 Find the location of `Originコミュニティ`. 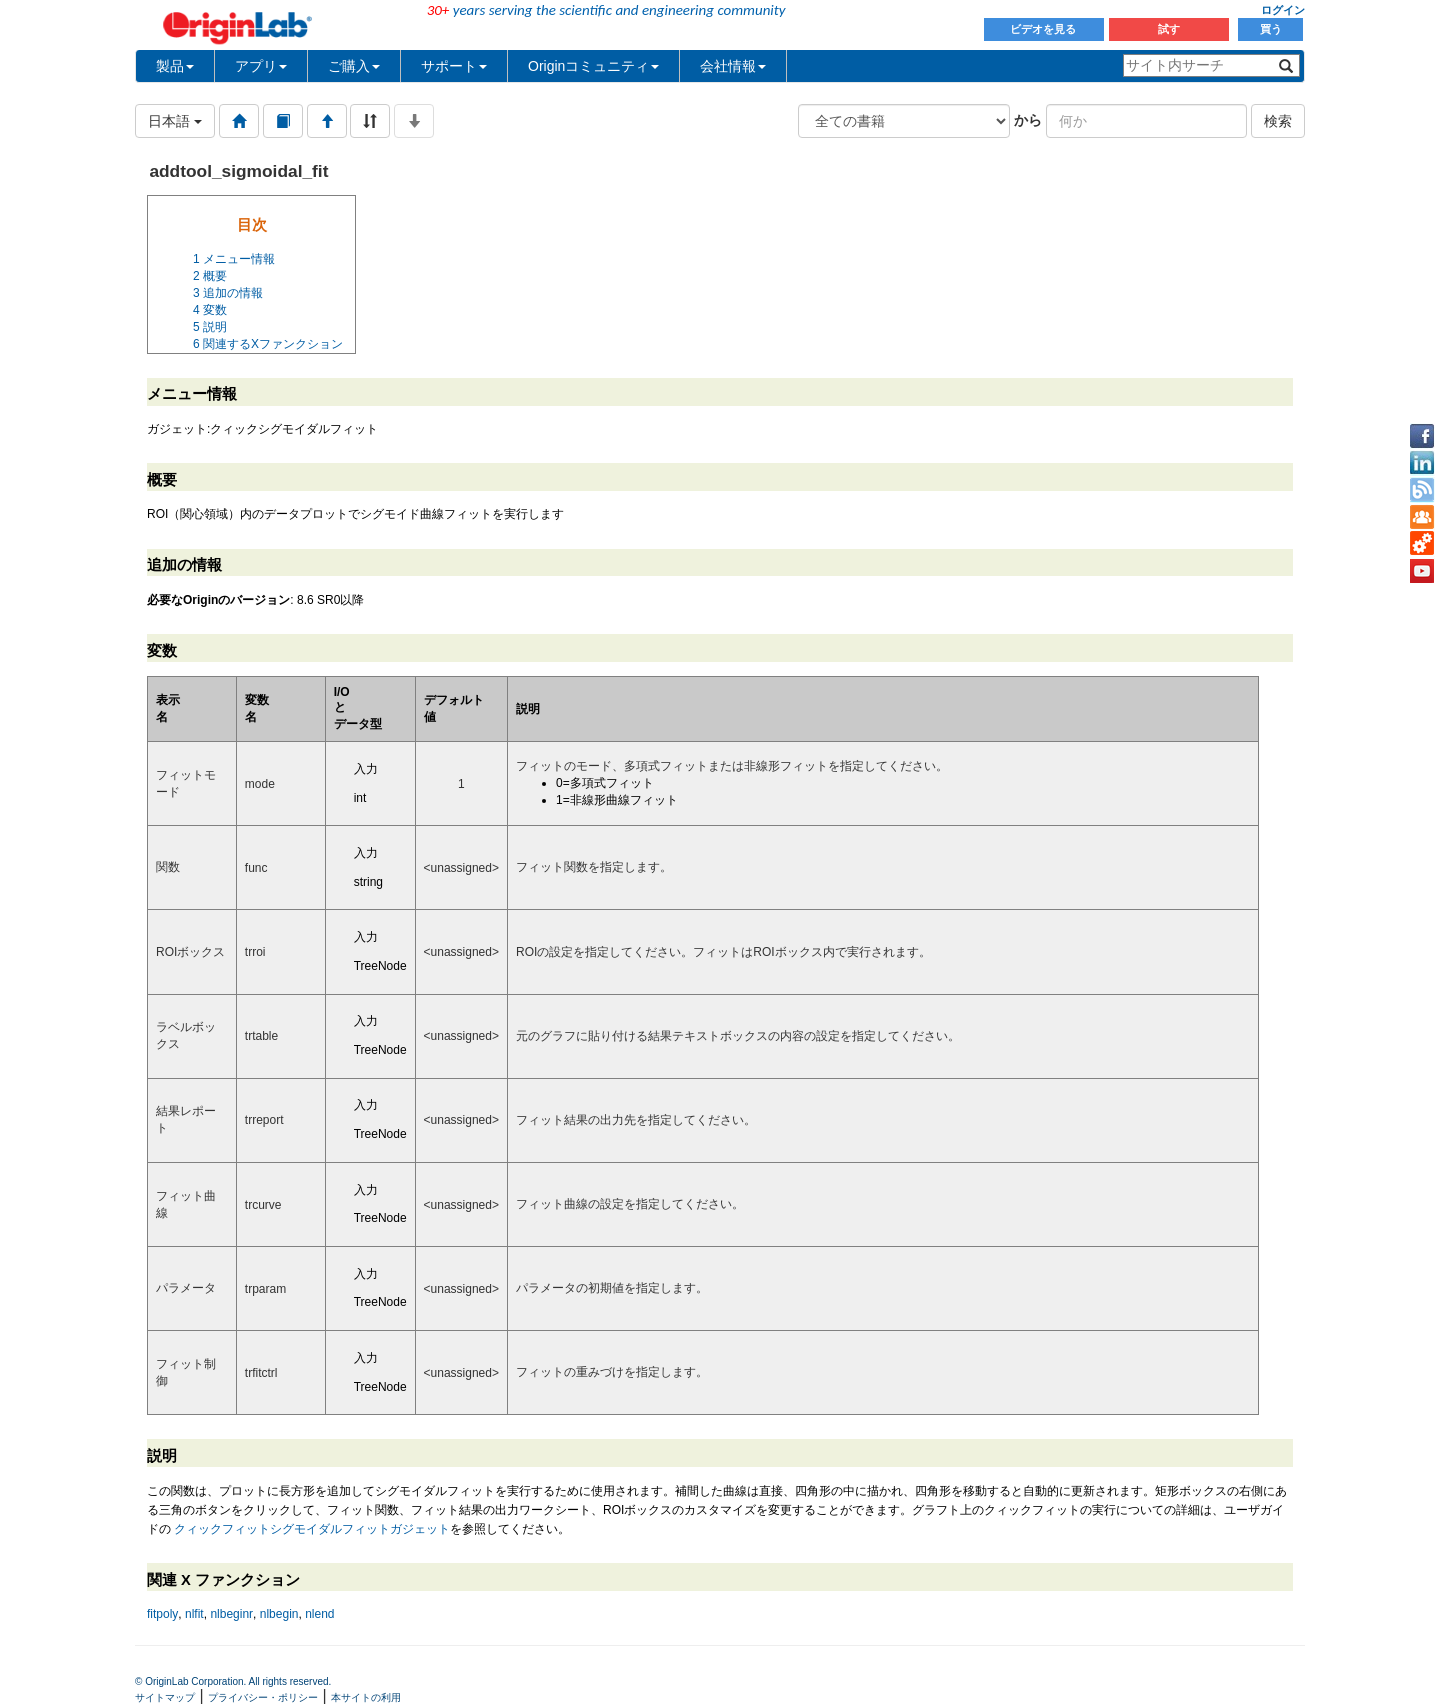

Originコミュニティ is located at coordinates (593, 66).